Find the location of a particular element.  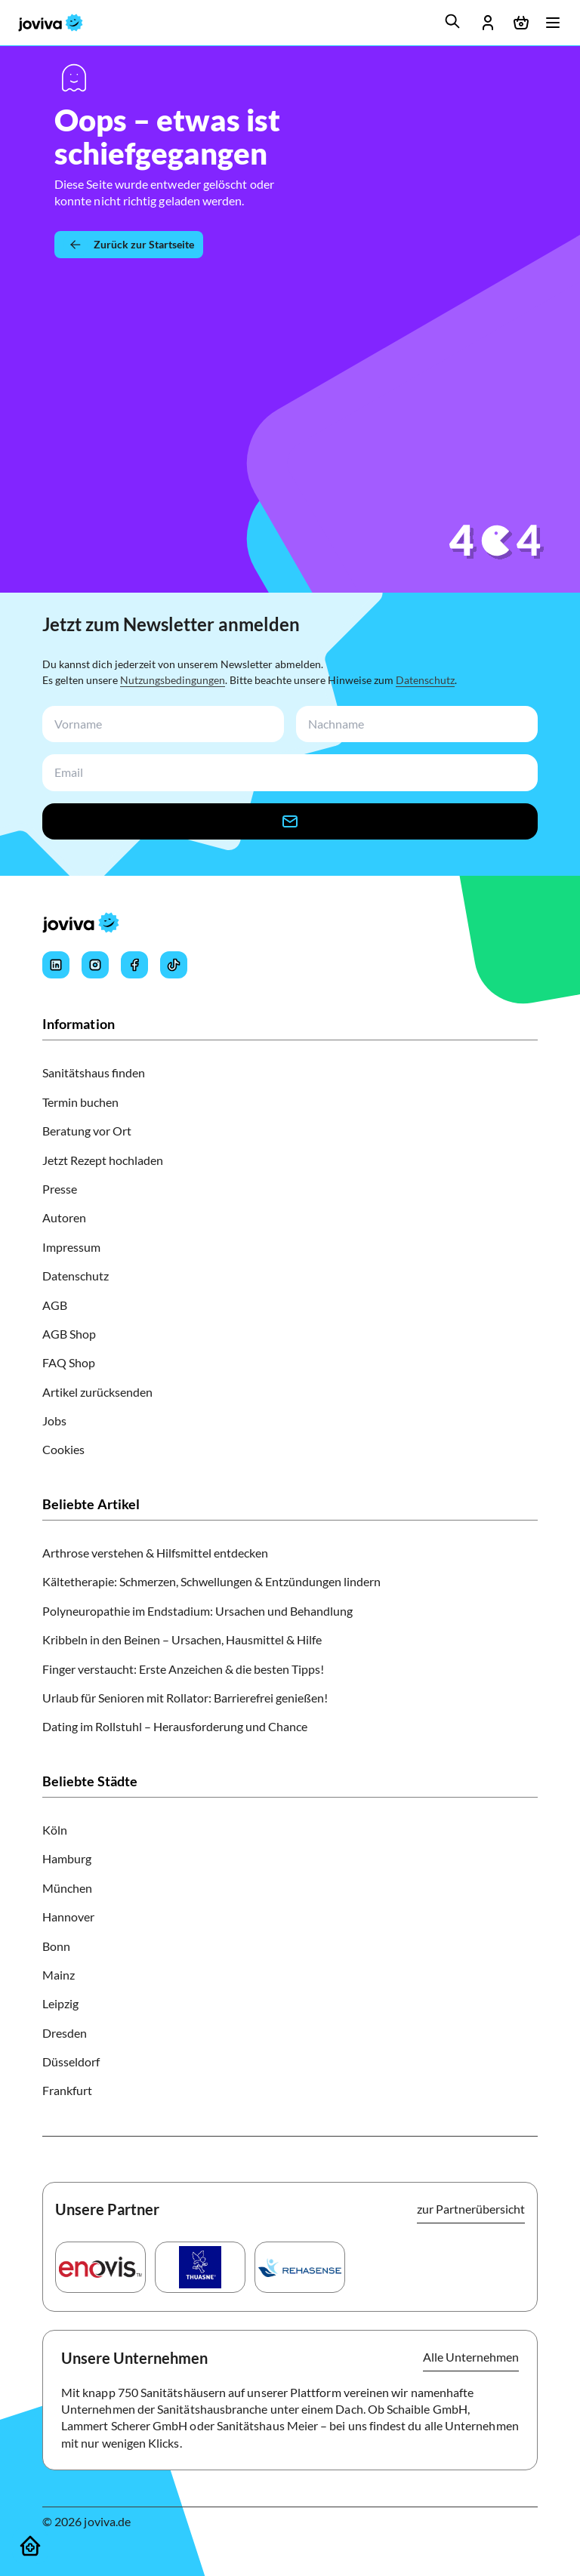

Hamburg is located at coordinates (66, 1858).